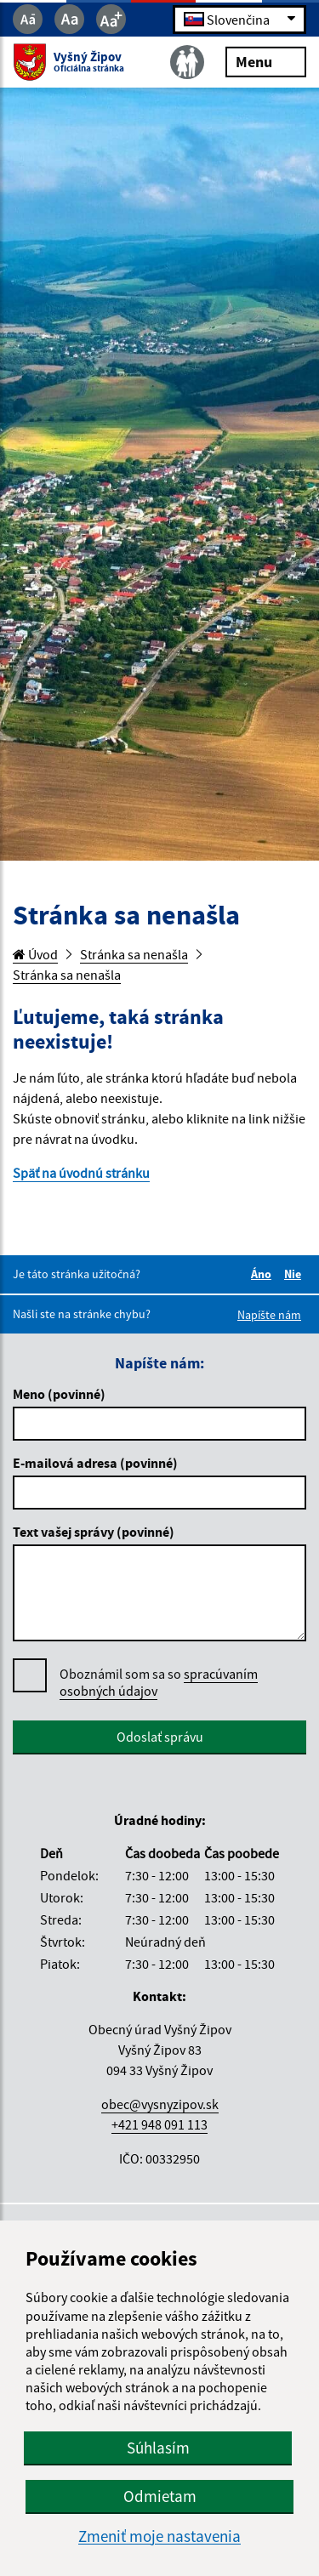 Image resolution: width=319 pixels, height=2576 pixels. Describe the element at coordinates (263, 1274) in the screenshot. I see `Áno` at that location.